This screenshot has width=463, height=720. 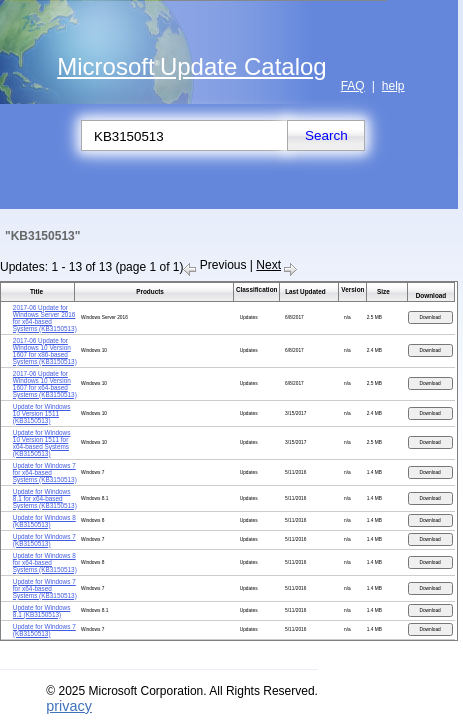 What do you see at coordinates (45, 318) in the screenshot?
I see `2017-06 Update for Windows Server 2016 for x64-based Systems (KB3150513)` at bounding box center [45, 318].